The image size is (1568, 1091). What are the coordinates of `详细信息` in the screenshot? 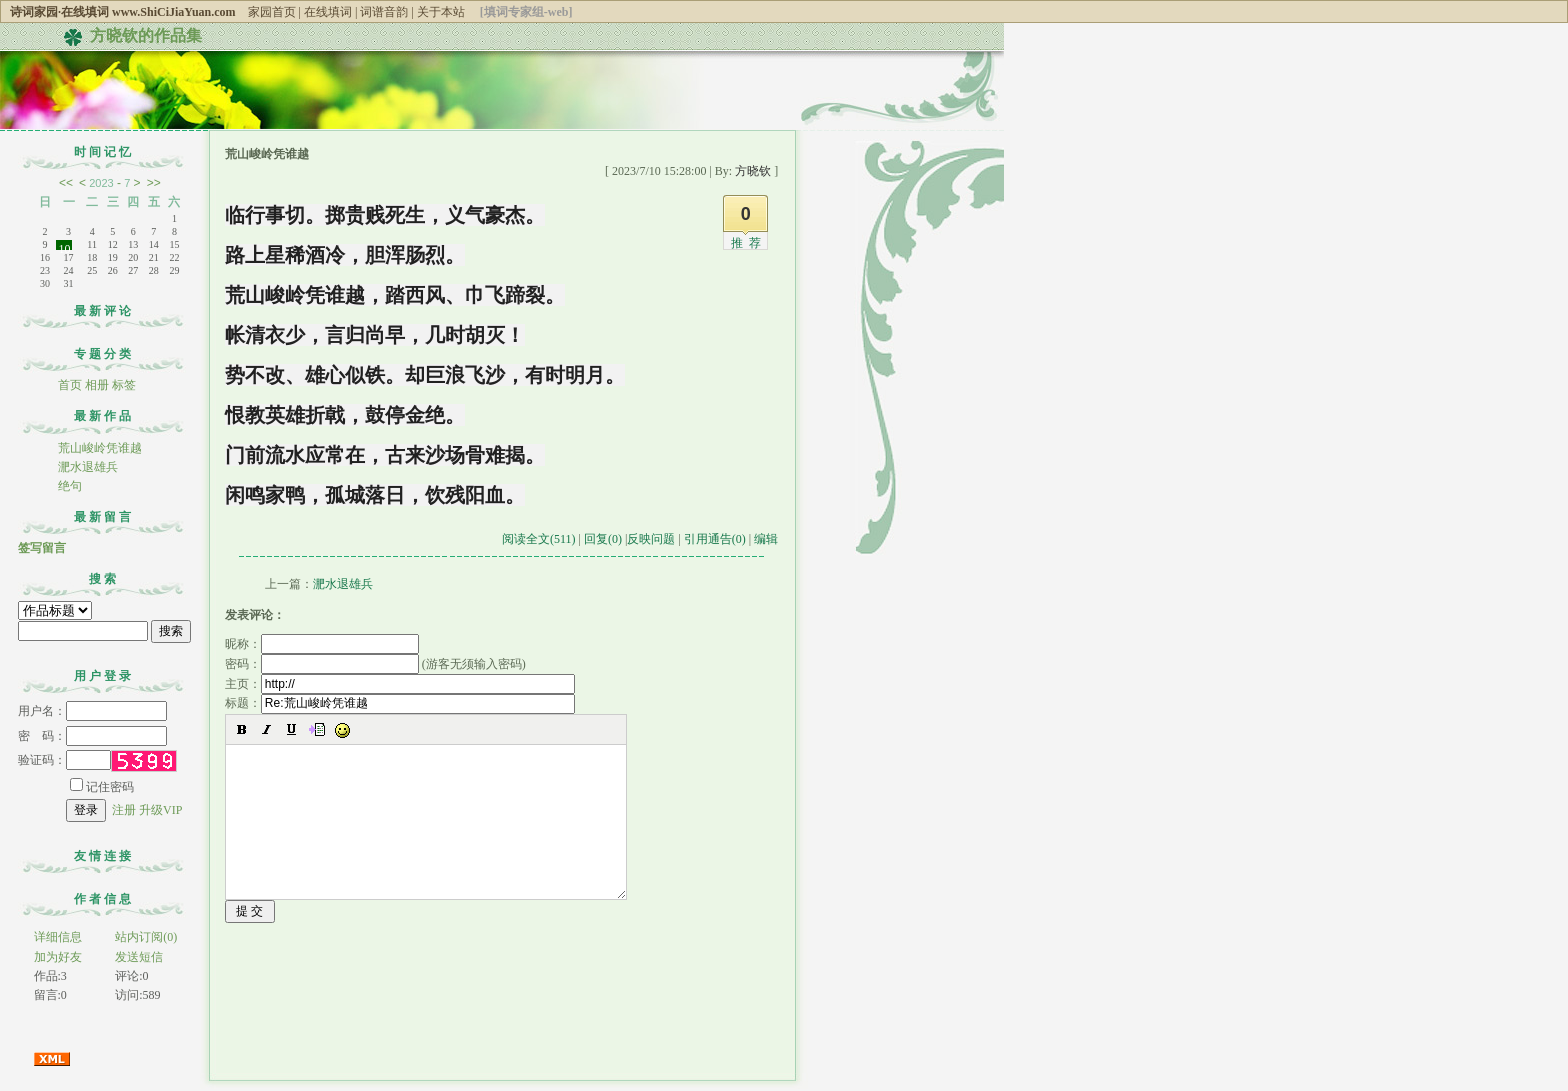 It's located at (58, 937).